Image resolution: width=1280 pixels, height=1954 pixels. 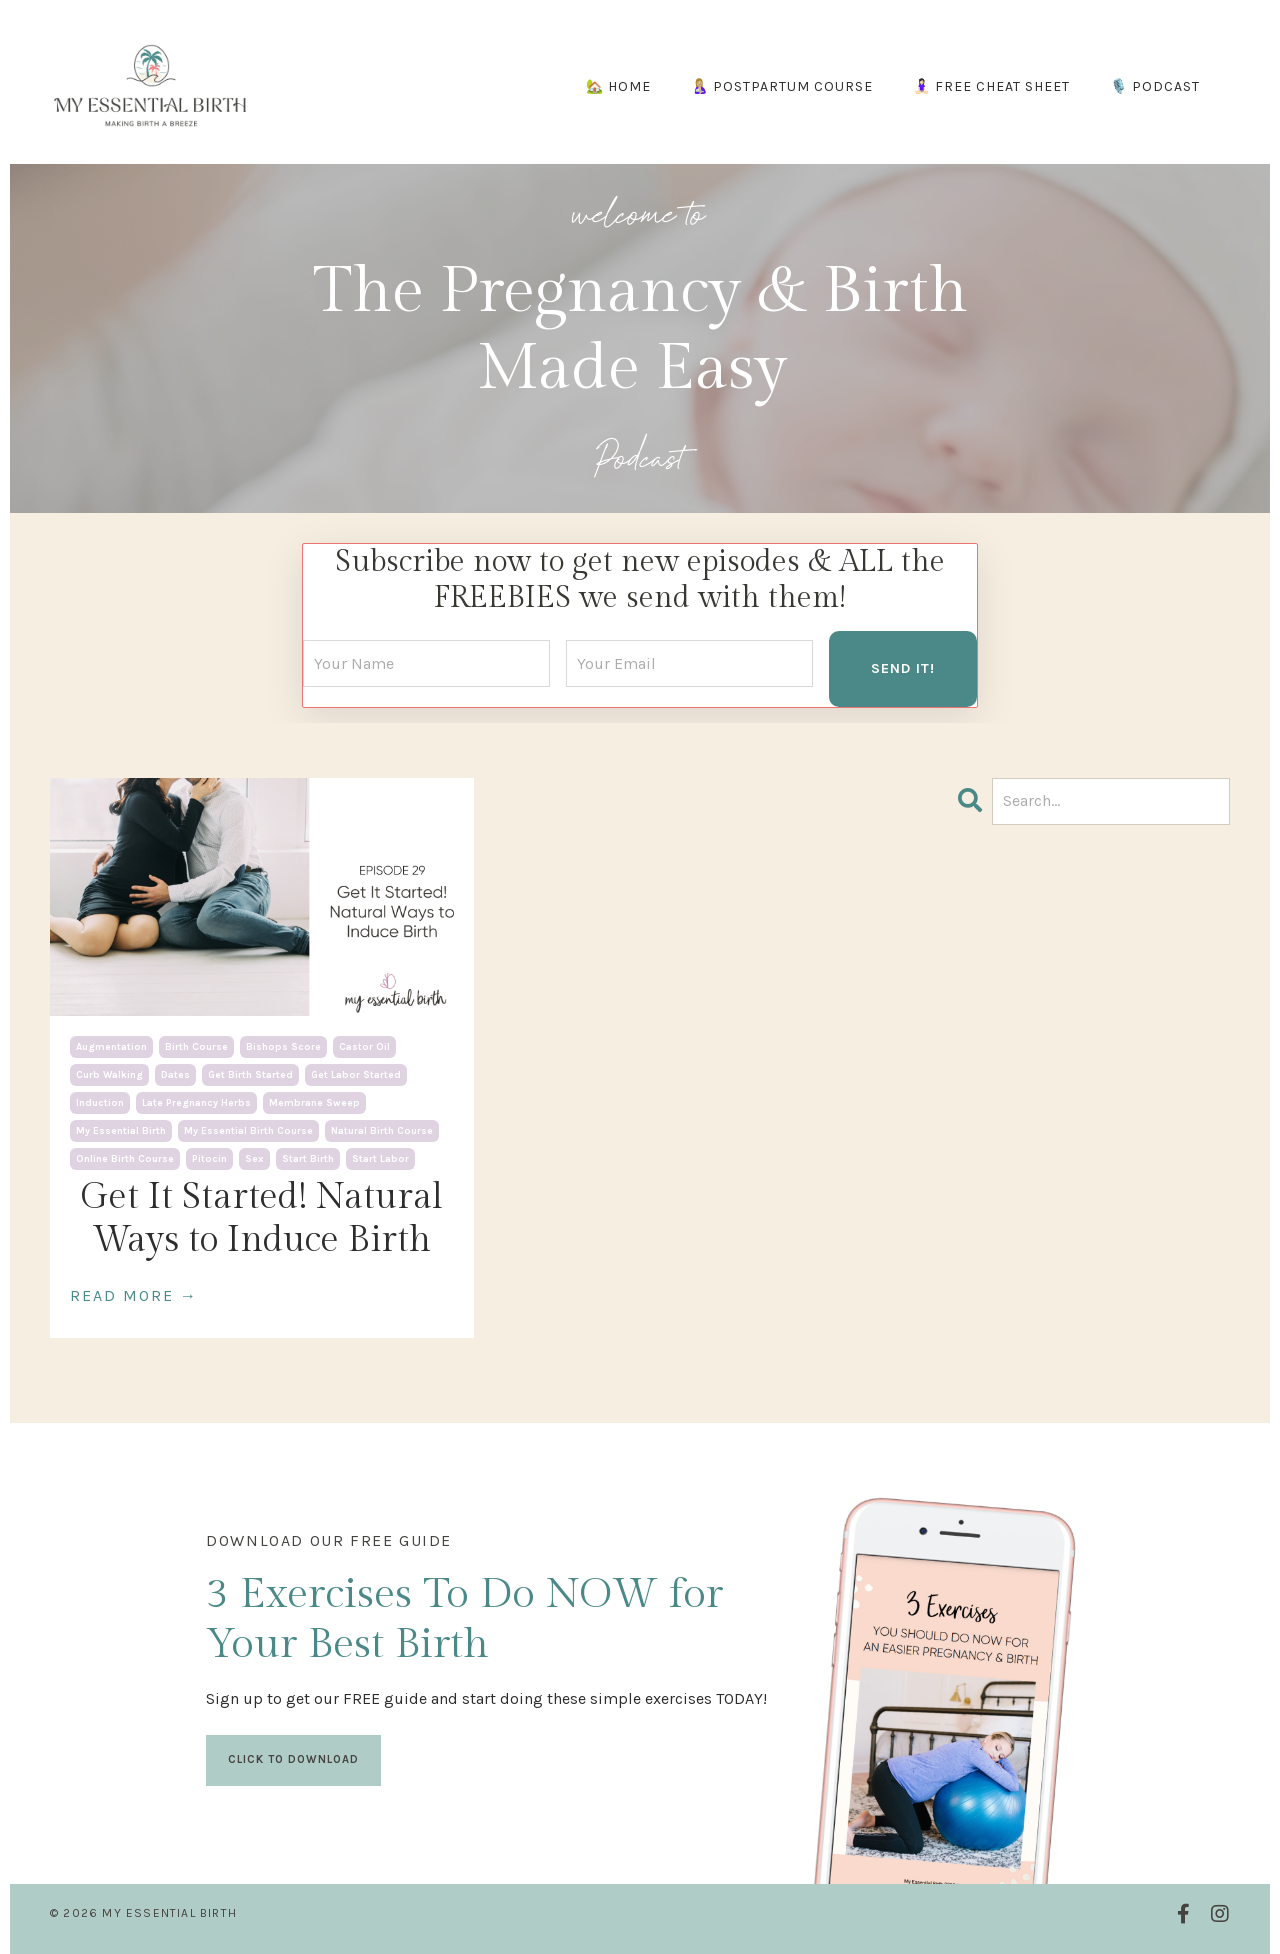 What do you see at coordinates (254, 1159) in the screenshot?
I see `sex` at bounding box center [254, 1159].